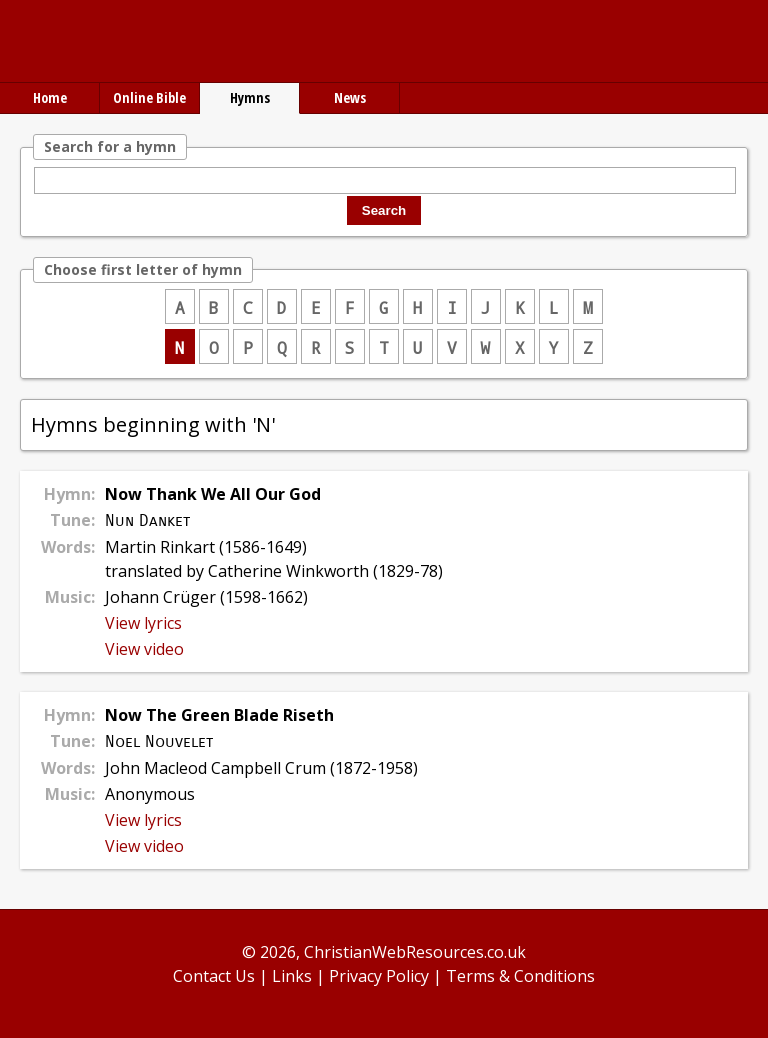 The image size is (768, 1038). What do you see at coordinates (350, 97) in the screenshot?
I see `News` at bounding box center [350, 97].